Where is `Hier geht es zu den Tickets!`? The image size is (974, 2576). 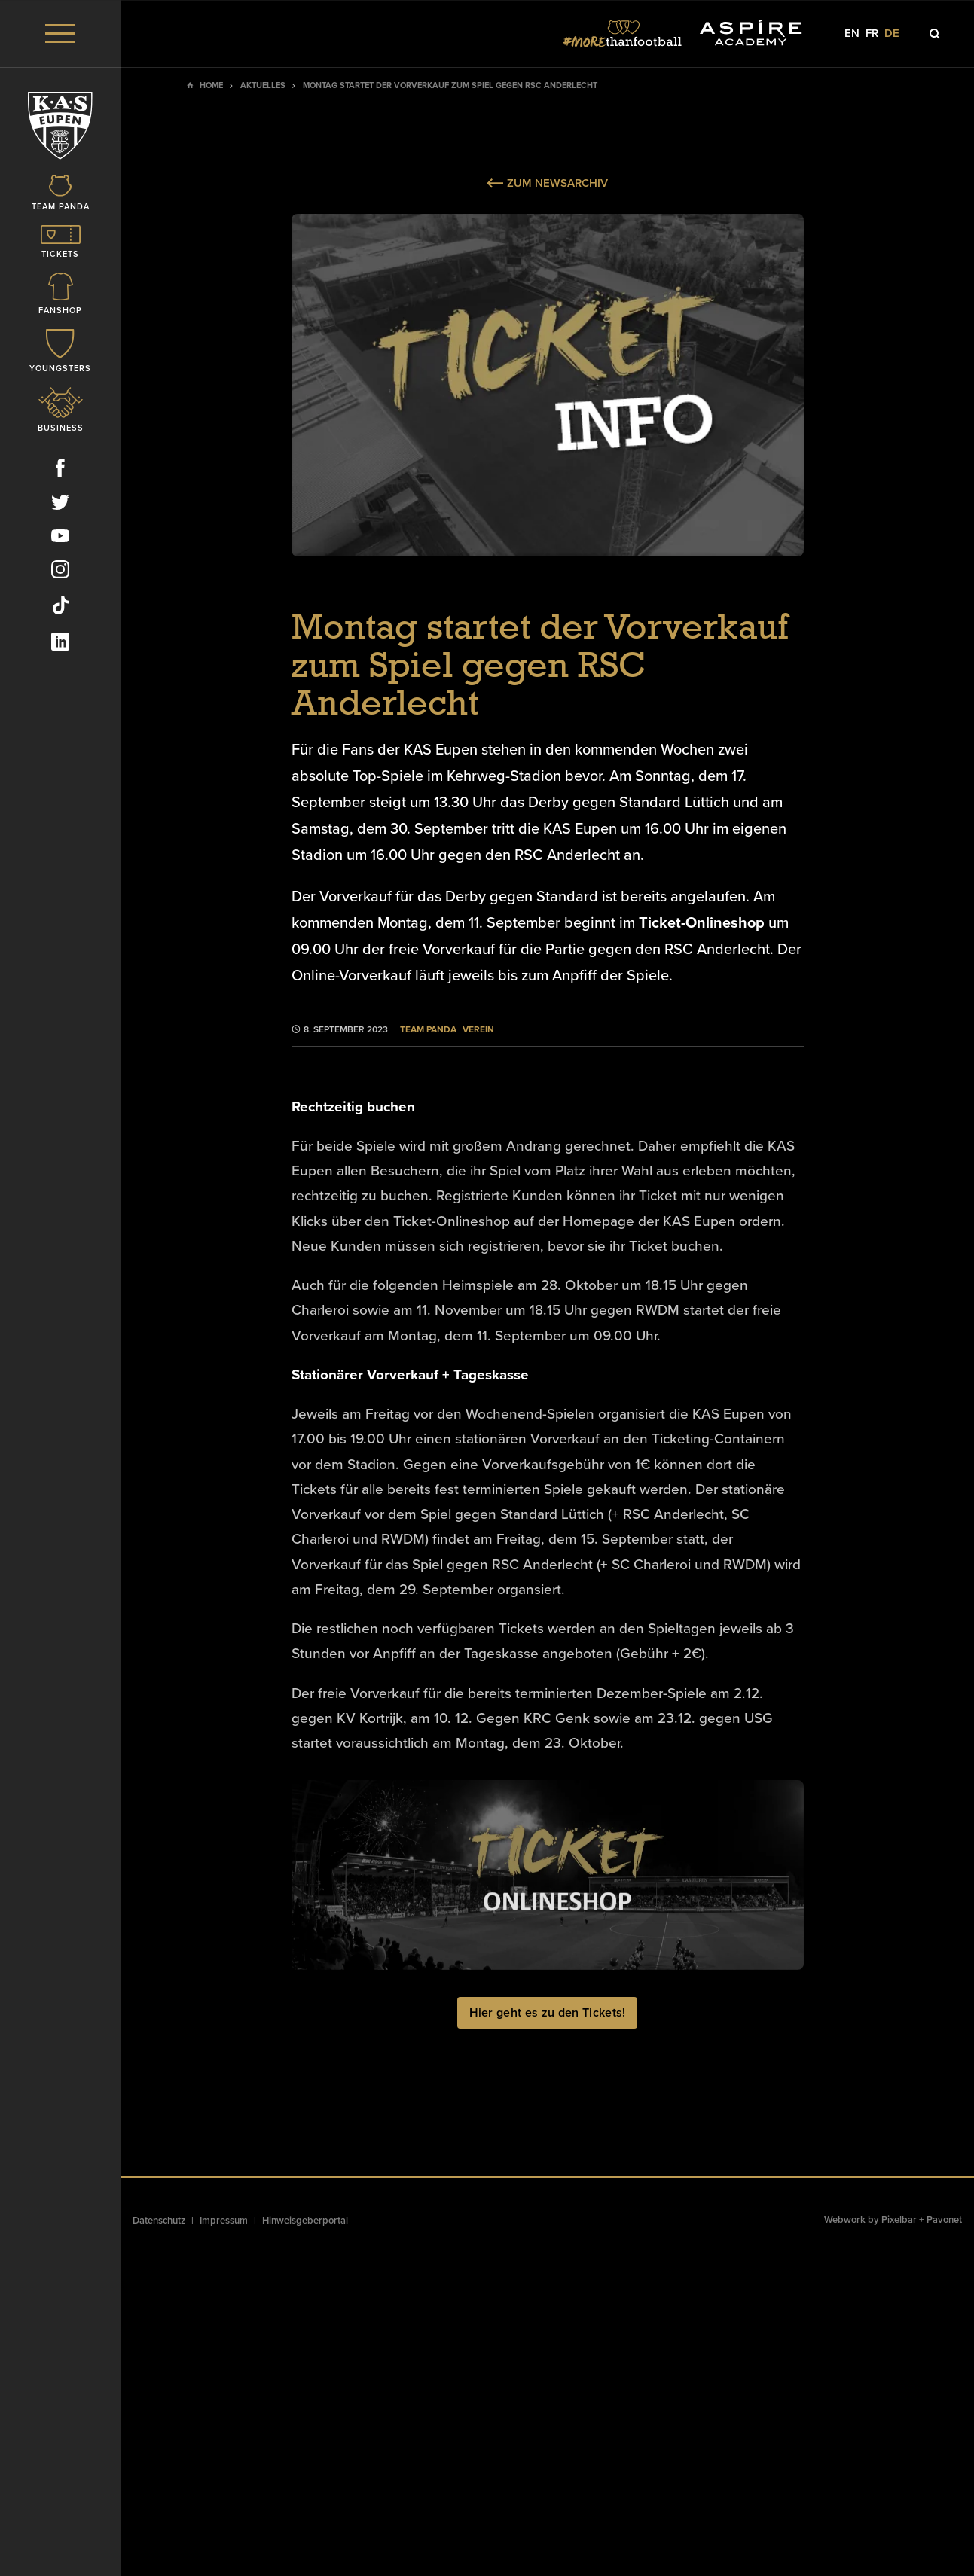 Hier geht es zu den Tickets! is located at coordinates (547, 2012).